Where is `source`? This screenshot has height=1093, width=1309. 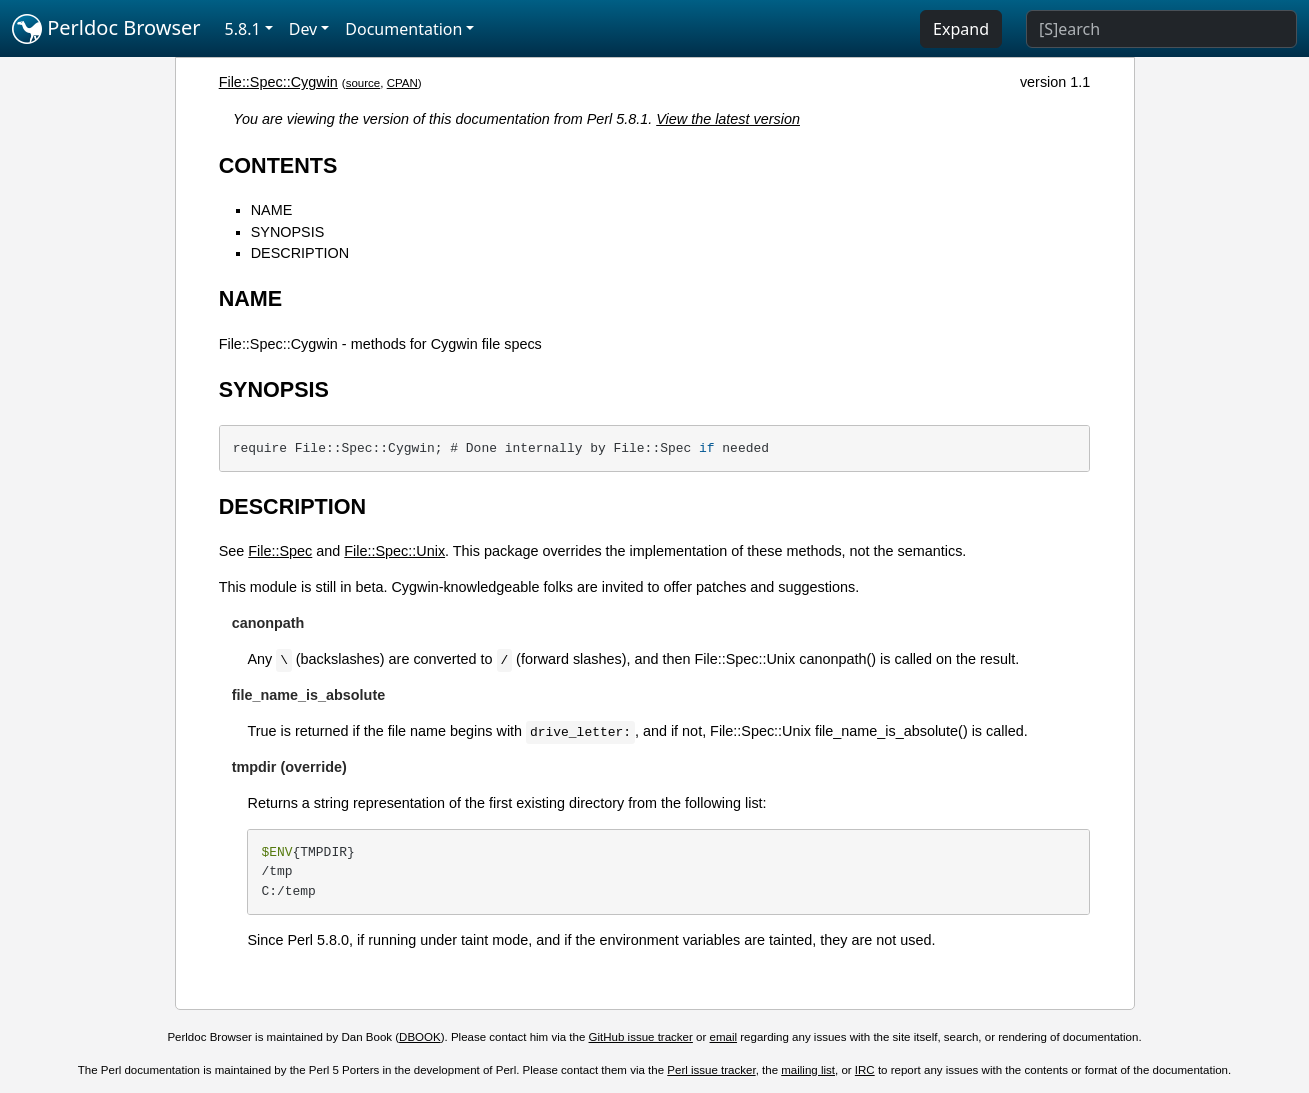
source is located at coordinates (363, 83).